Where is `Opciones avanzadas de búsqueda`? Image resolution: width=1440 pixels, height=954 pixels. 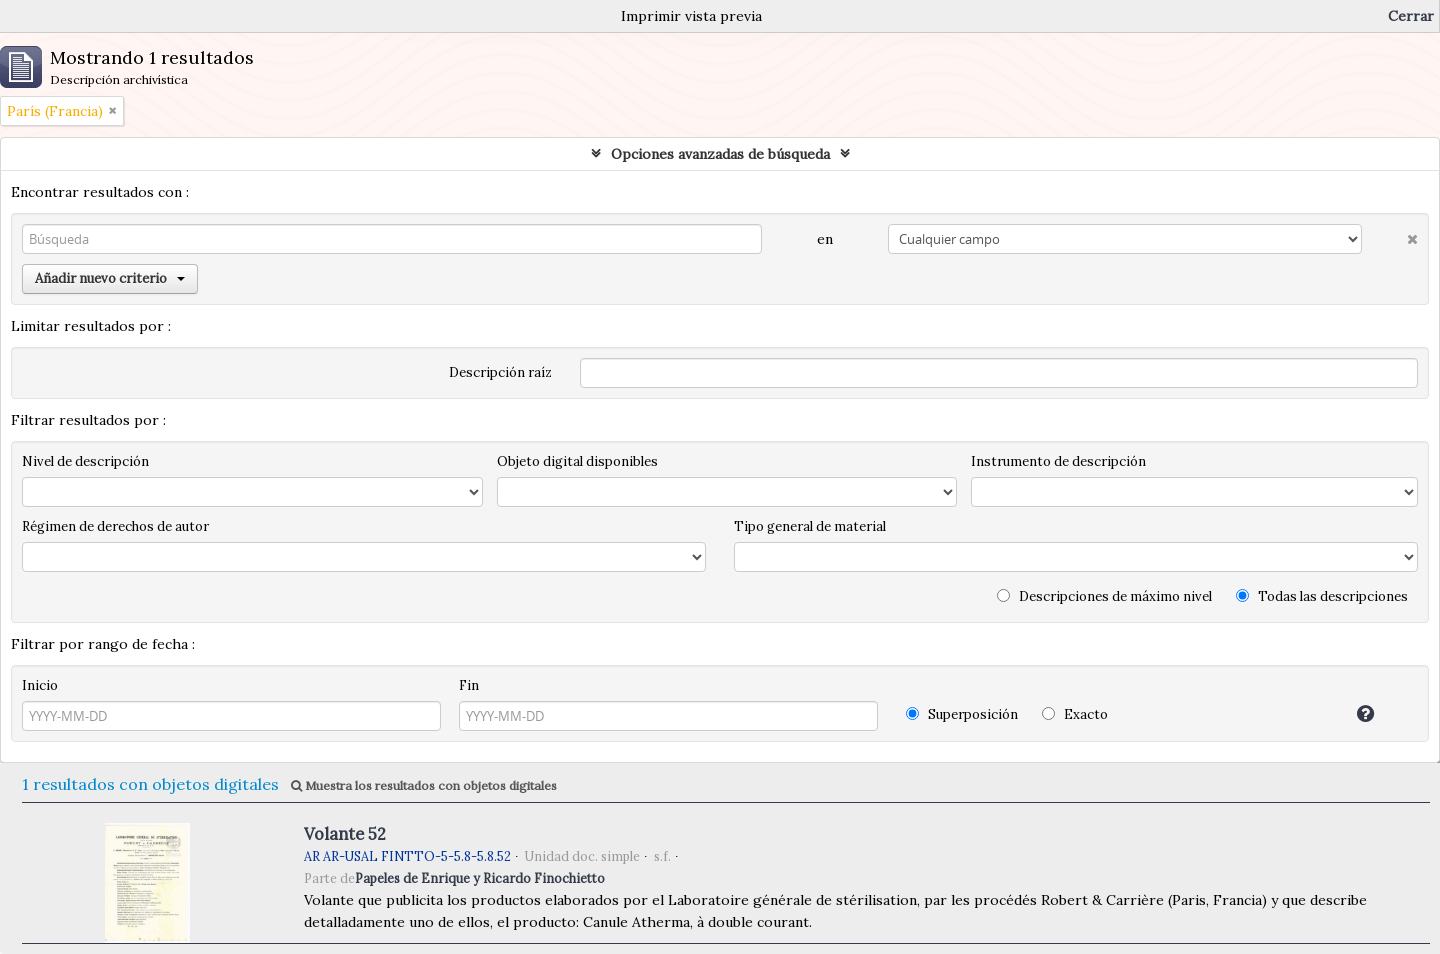 Opciones avanzadas de búsqueda is located at coordinates (720, 154).